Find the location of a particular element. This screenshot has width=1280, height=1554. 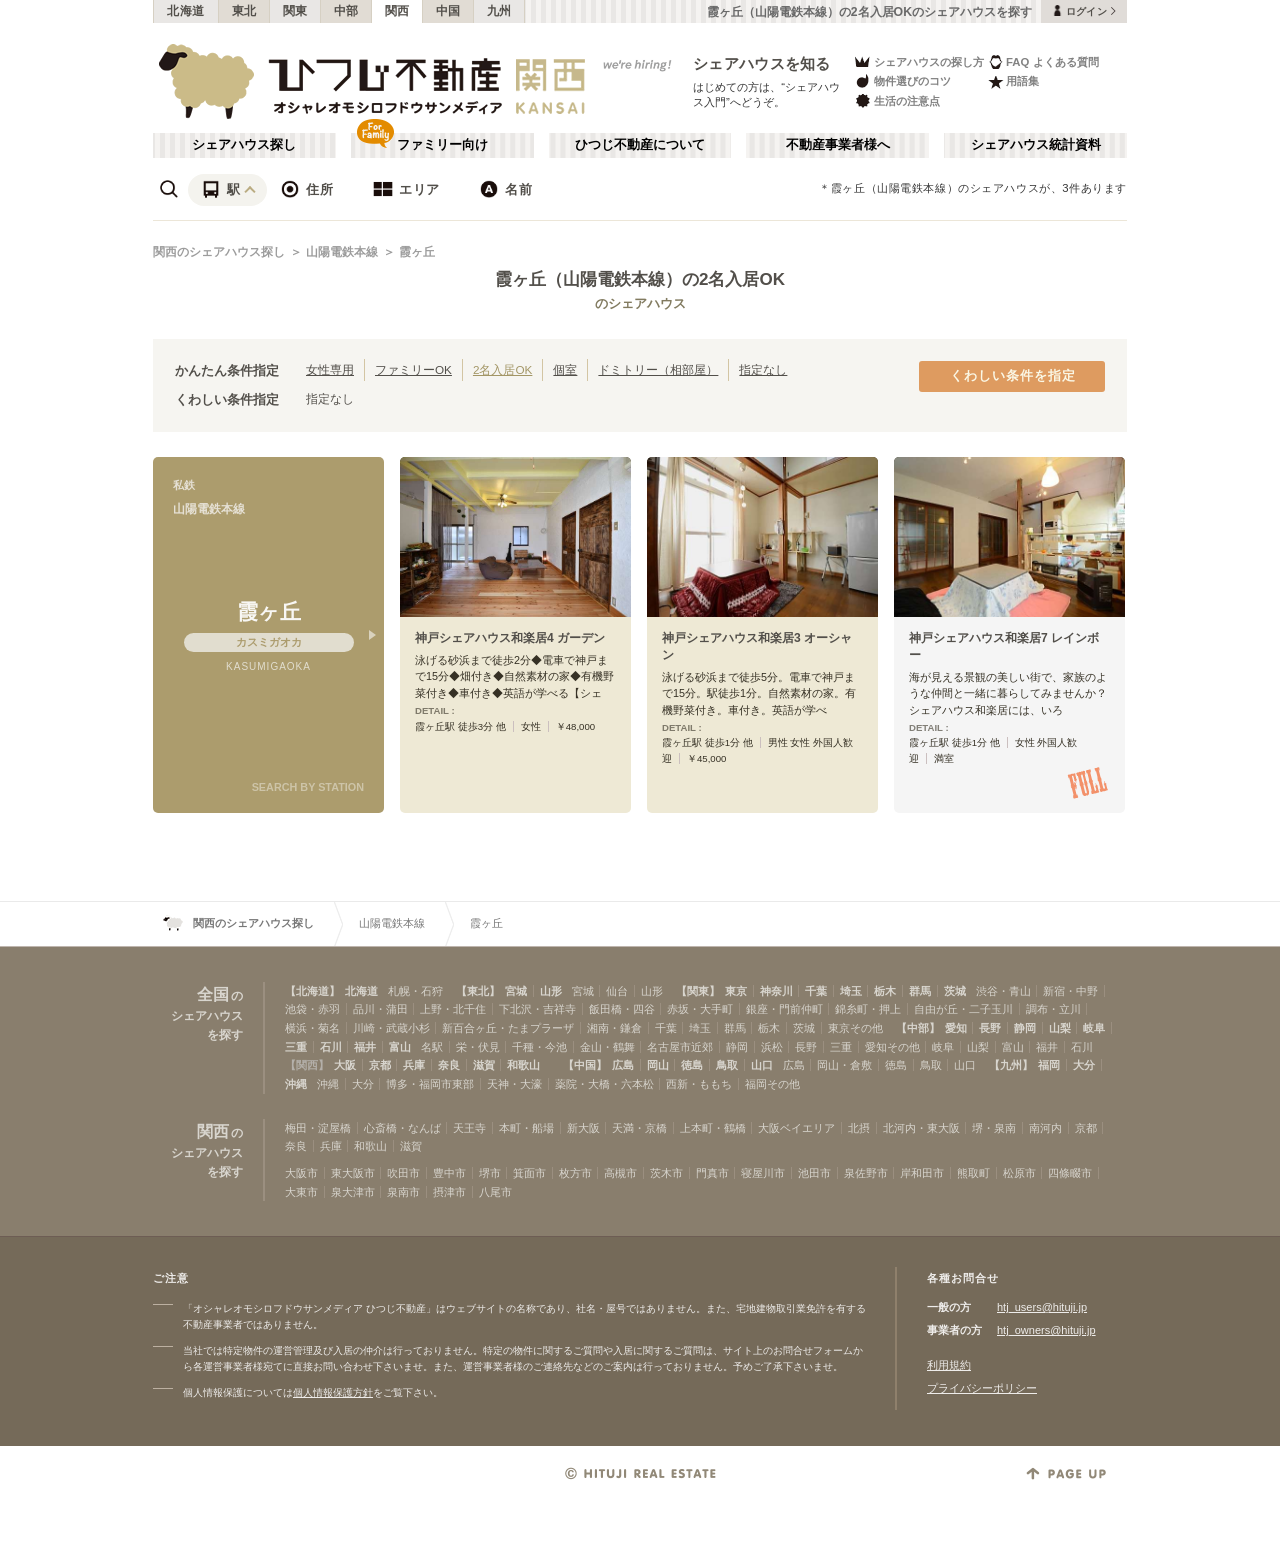

【中国】 is located at coordinates (585, 1065).